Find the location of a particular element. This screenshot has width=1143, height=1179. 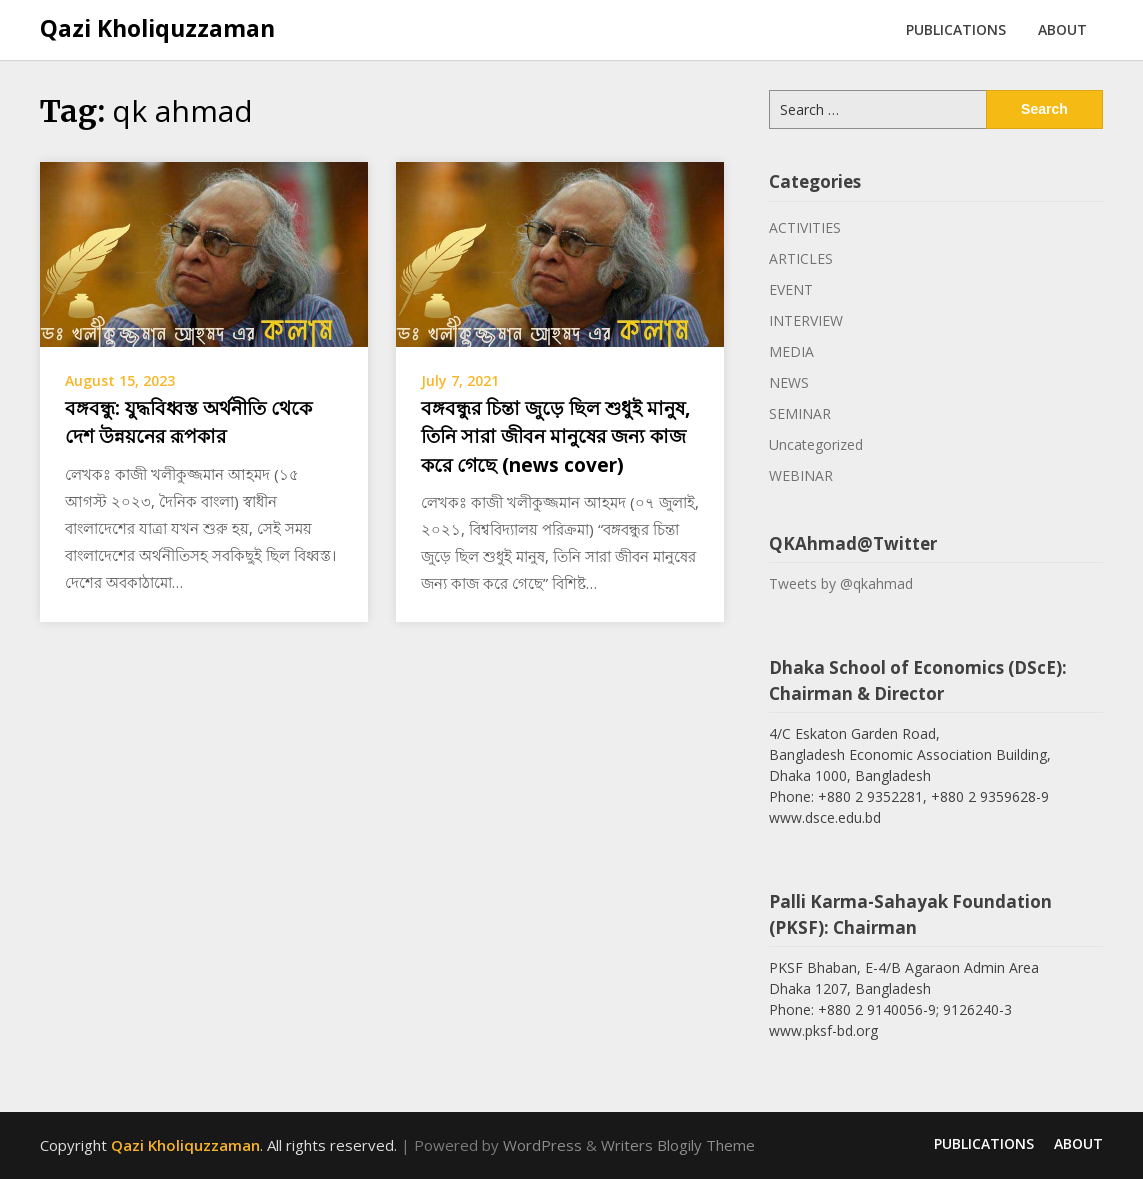

ABOUT is located at coordinates (1062, 29).